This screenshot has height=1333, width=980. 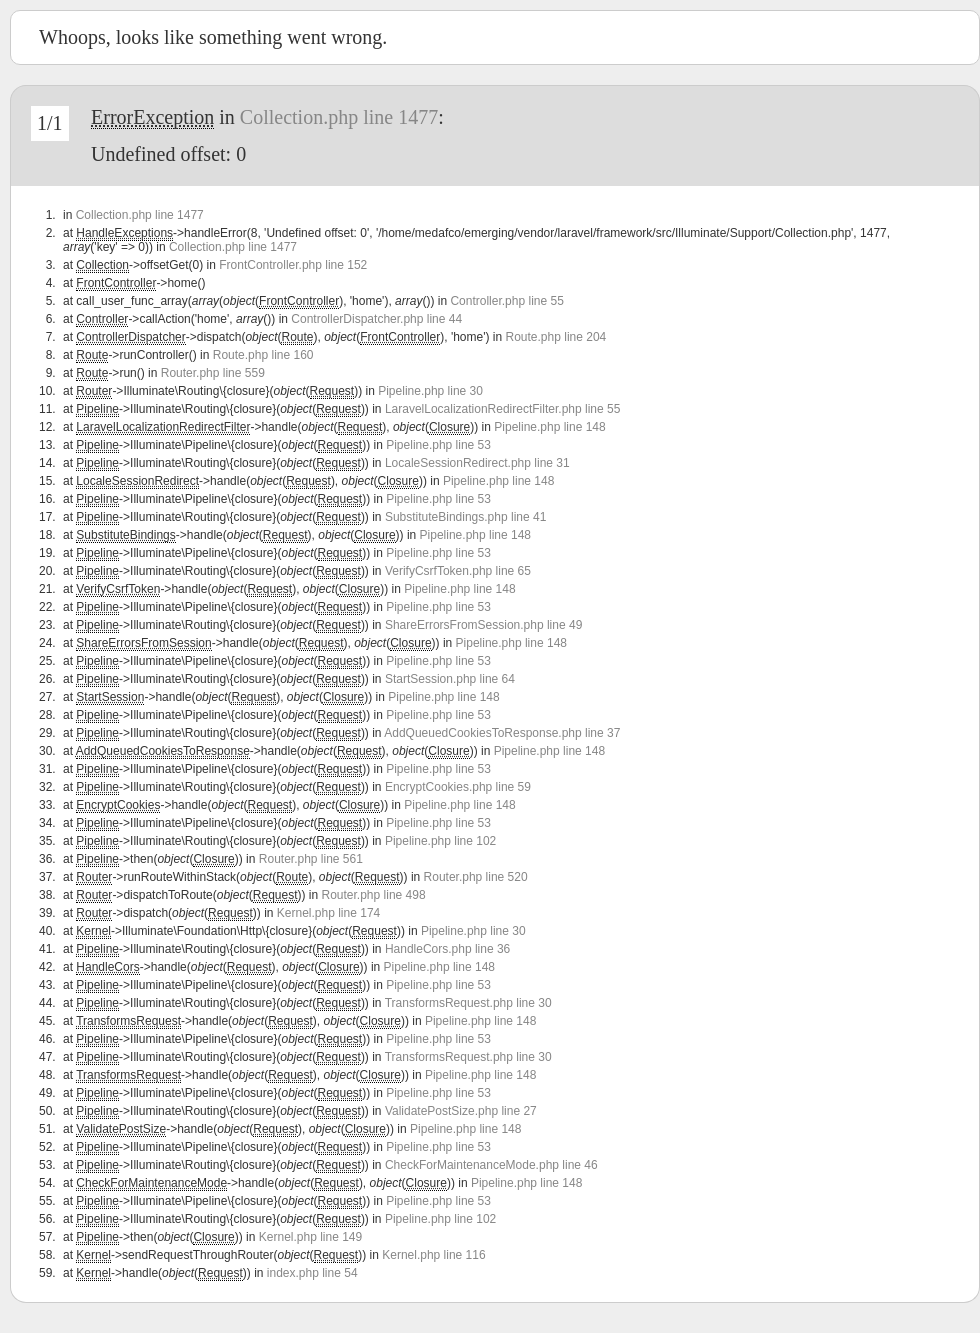 What do you see at coordinates (506, 301) in the screenshot?
I see `Controller.php line 55` at bounding box center [506, 301].